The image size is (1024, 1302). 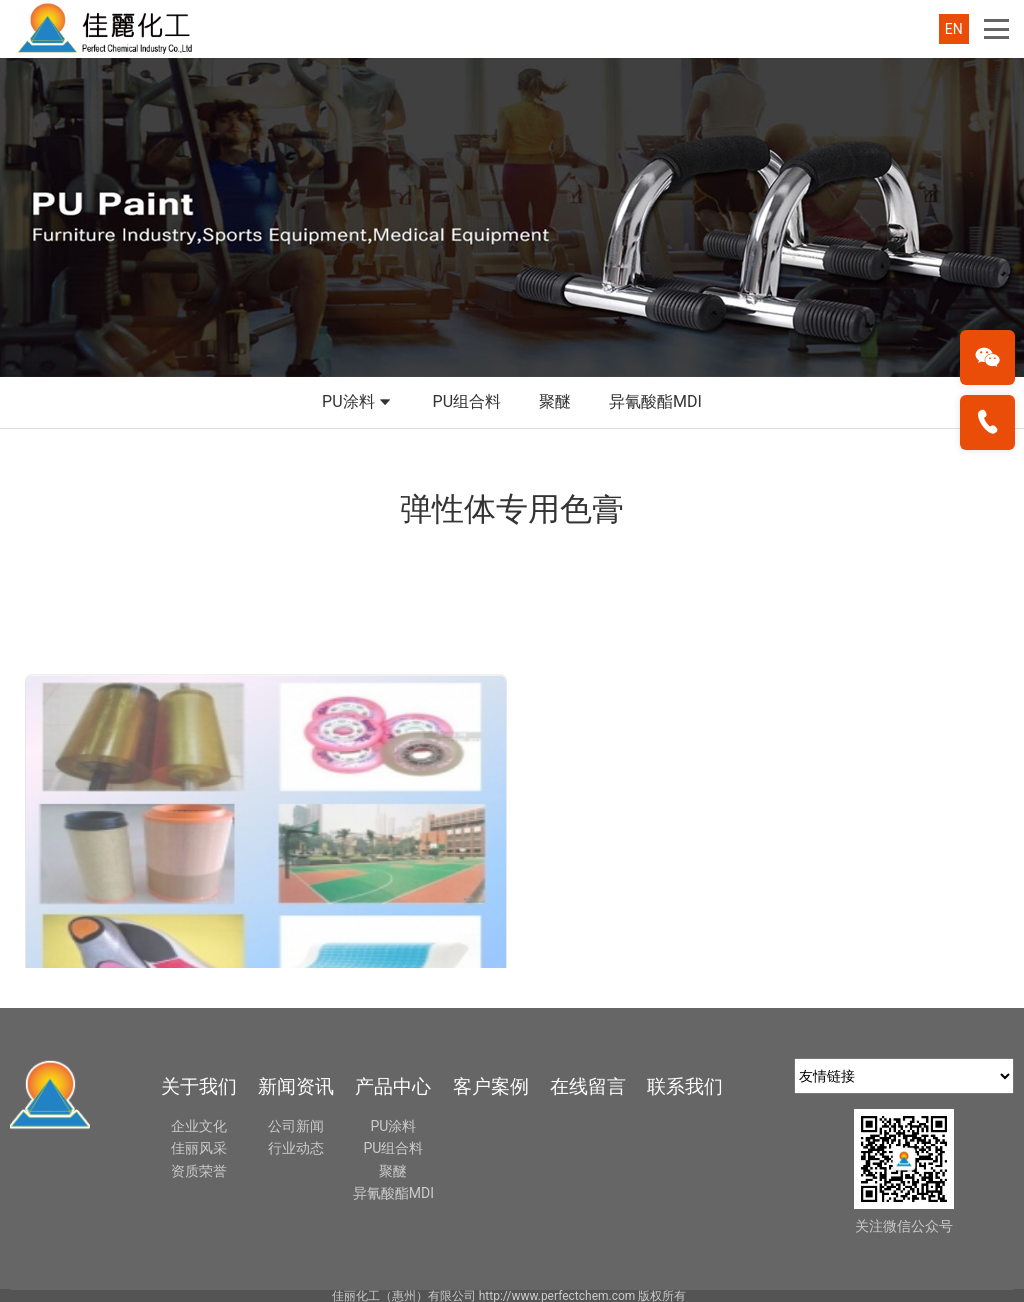 What do you see at coordinates (954, 29) in the screenshot?
I see `EN` at bounding box center [954, 29].